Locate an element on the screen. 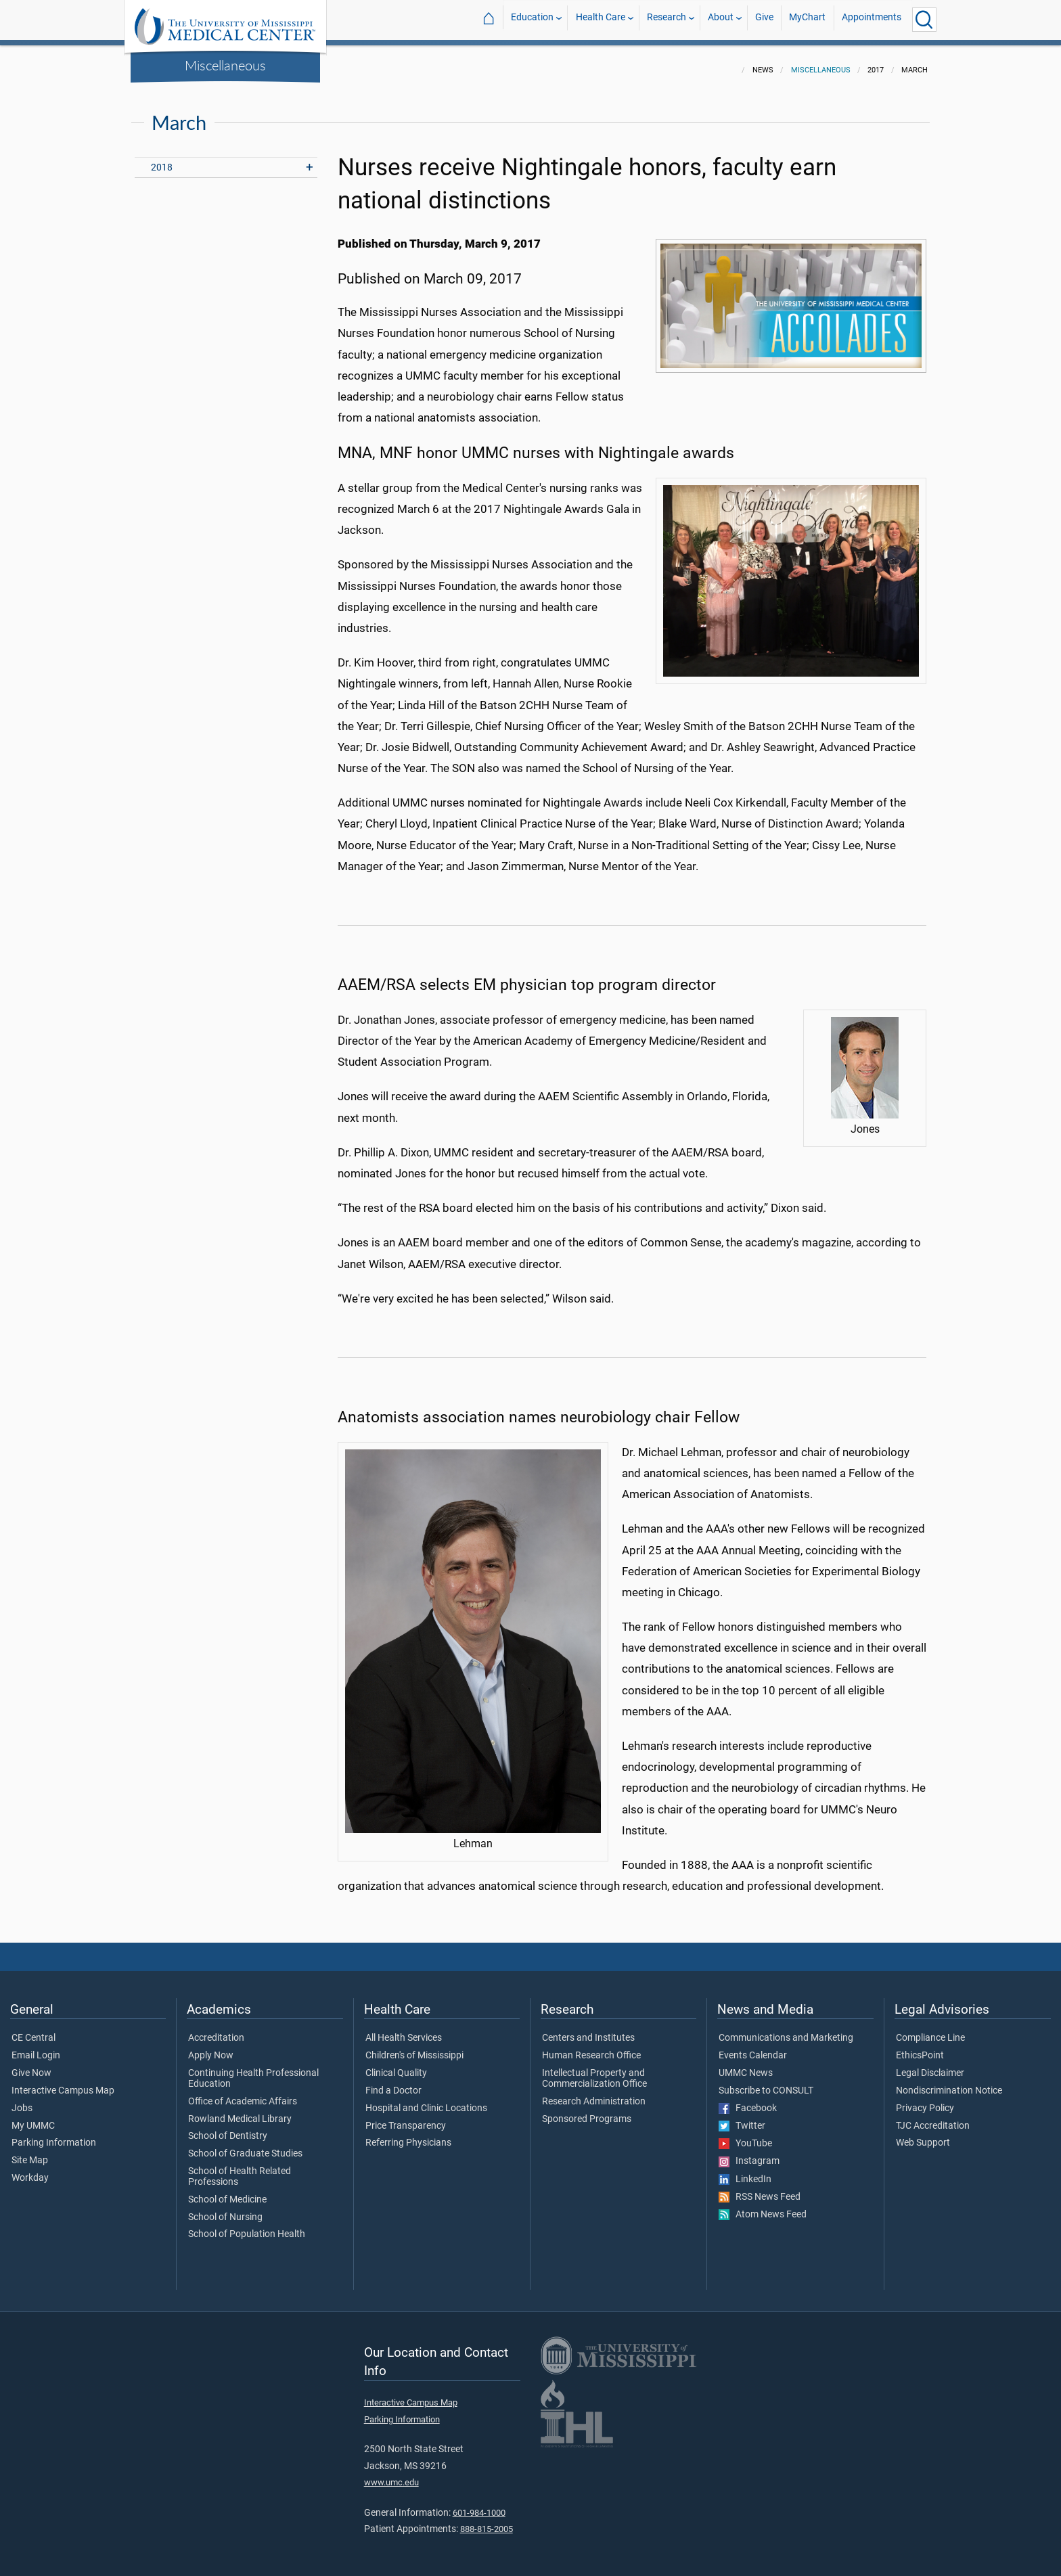 The height and width of the screenshot is (2576, 1061). Price Transparency is located at coordinates (405, 2117).